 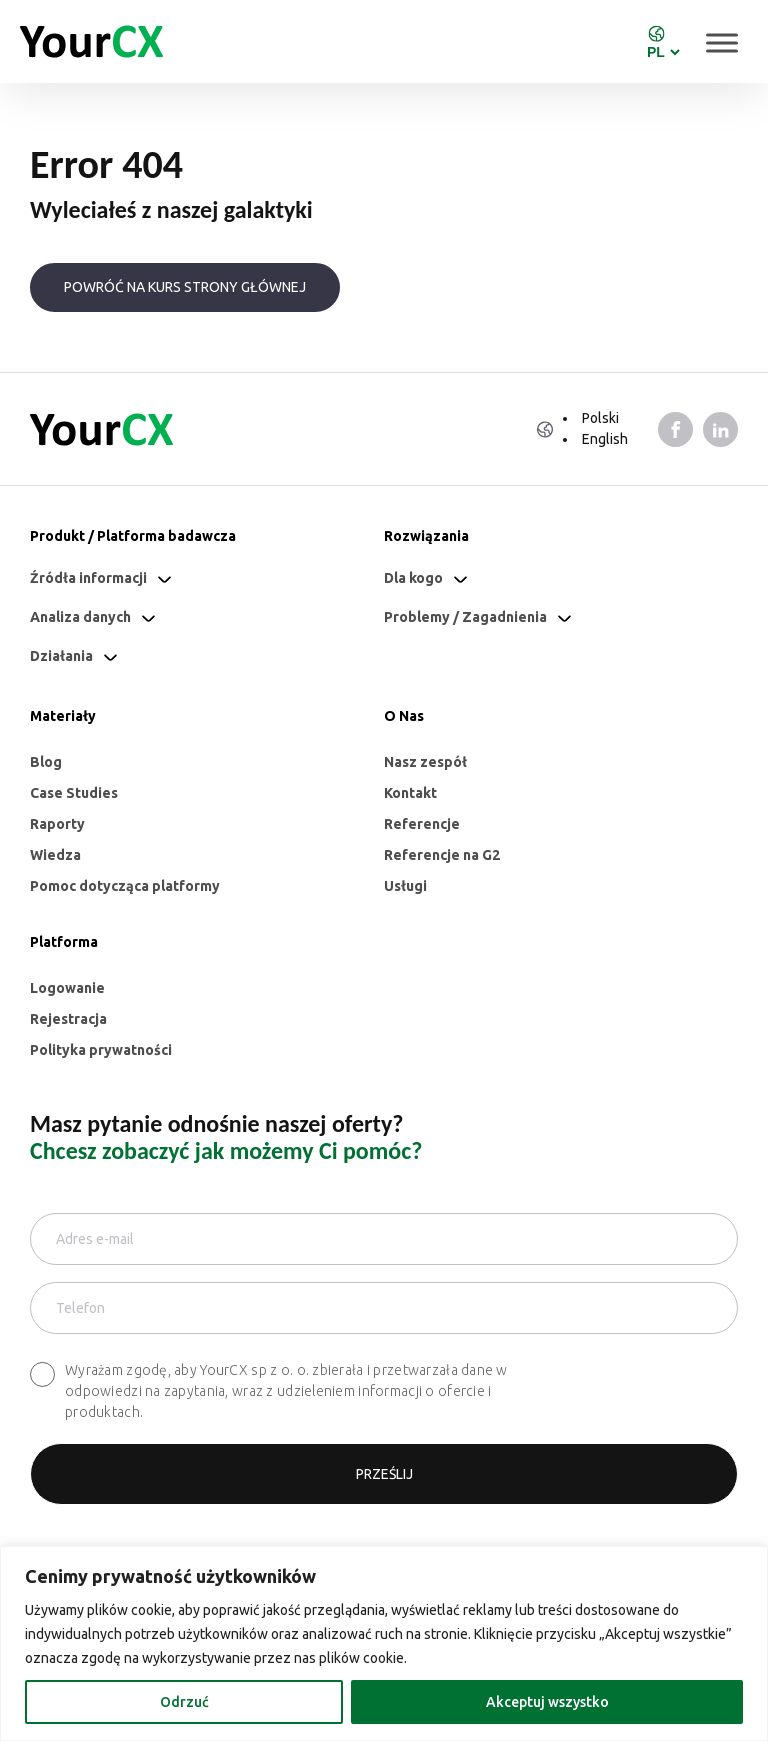 What do you see at coordinates (46, 762) in the screenshot?
I see `Blog` at bounding box center [46, 762].